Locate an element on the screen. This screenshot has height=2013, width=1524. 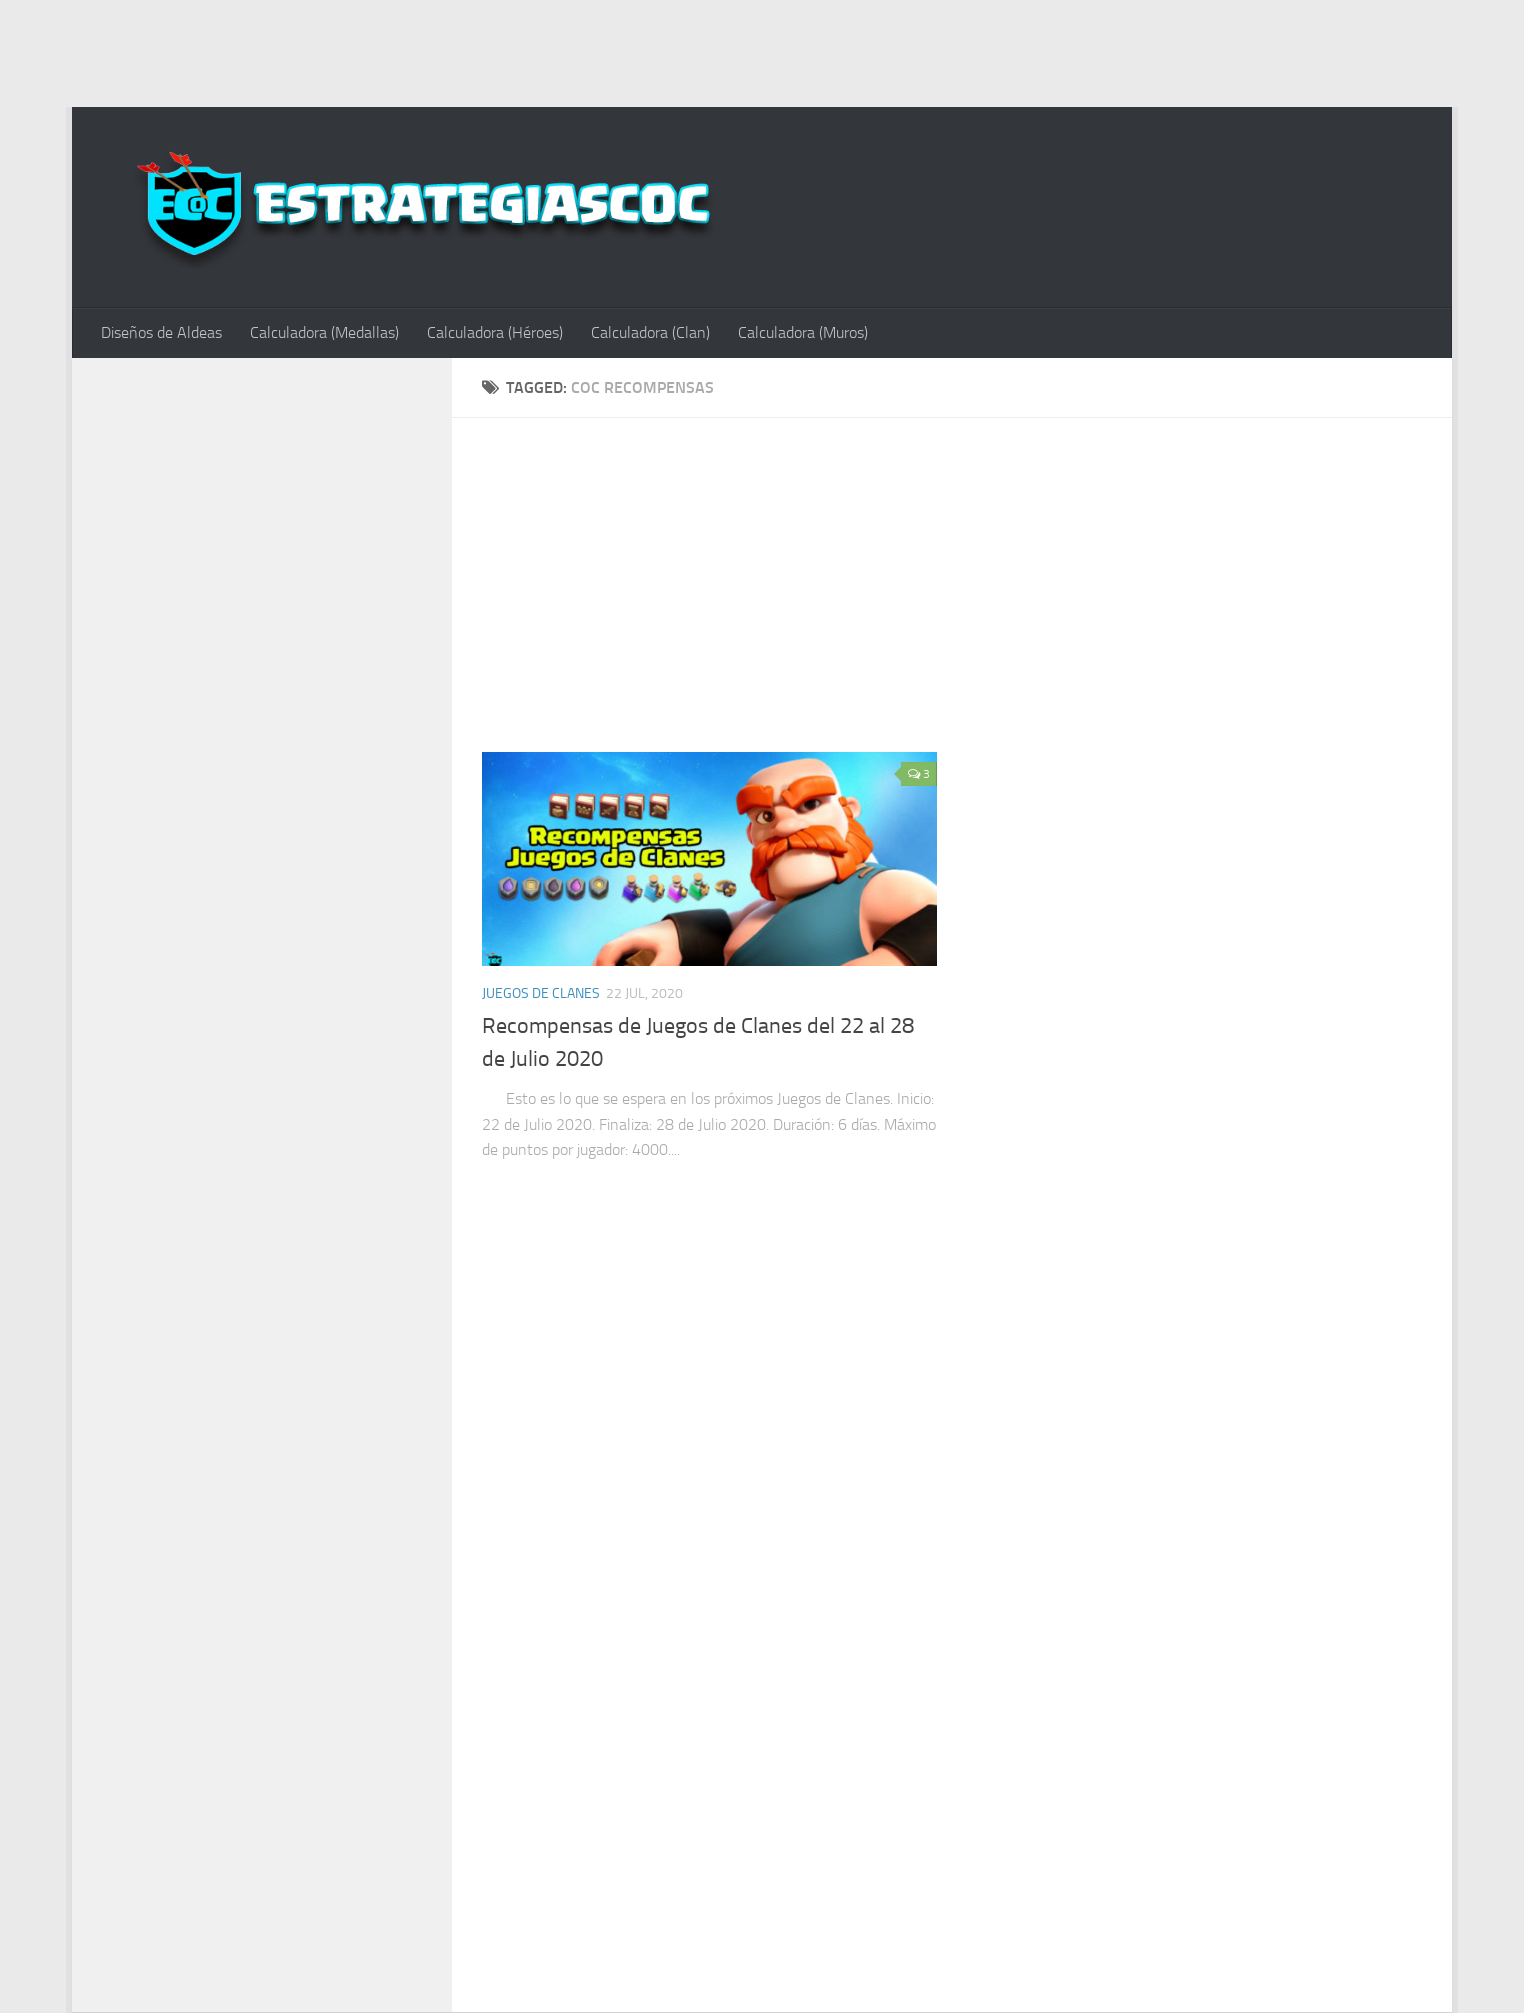
Calculadora (Muros) is located at coordinates (803, 332).